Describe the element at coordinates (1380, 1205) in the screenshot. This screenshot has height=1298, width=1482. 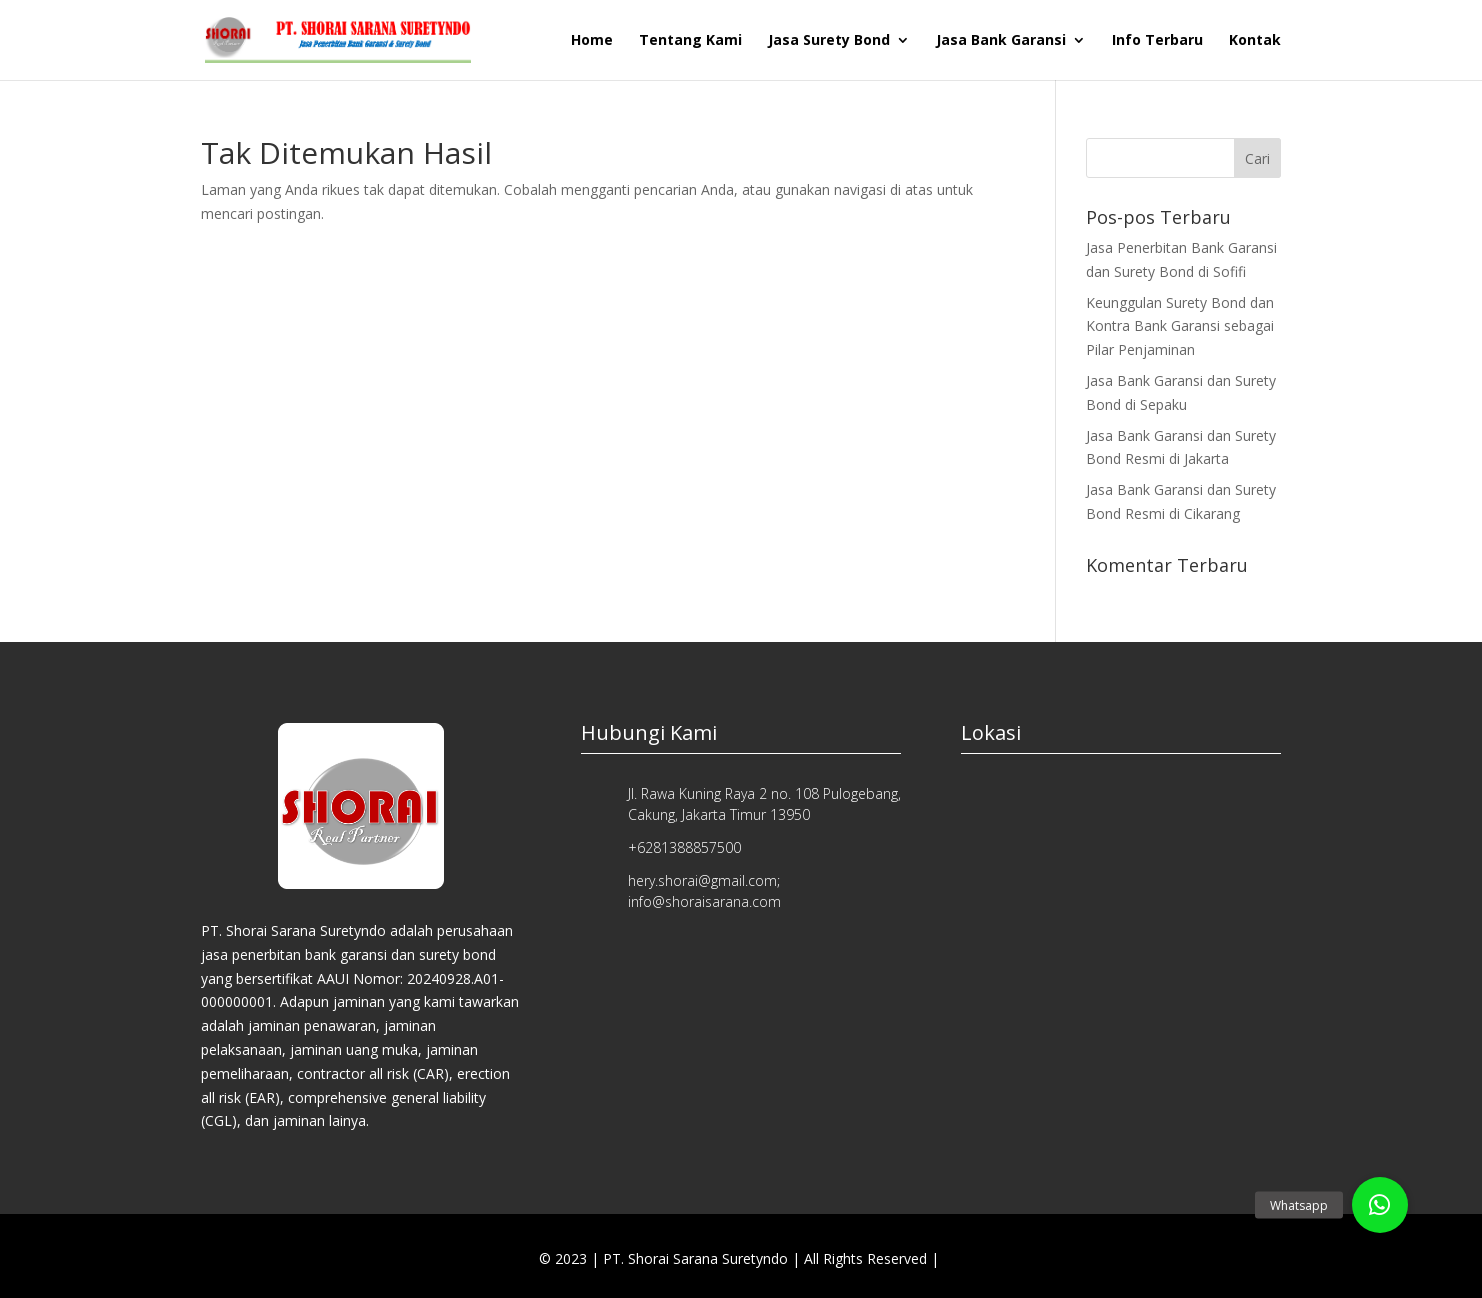
I see `[button]` at that location.